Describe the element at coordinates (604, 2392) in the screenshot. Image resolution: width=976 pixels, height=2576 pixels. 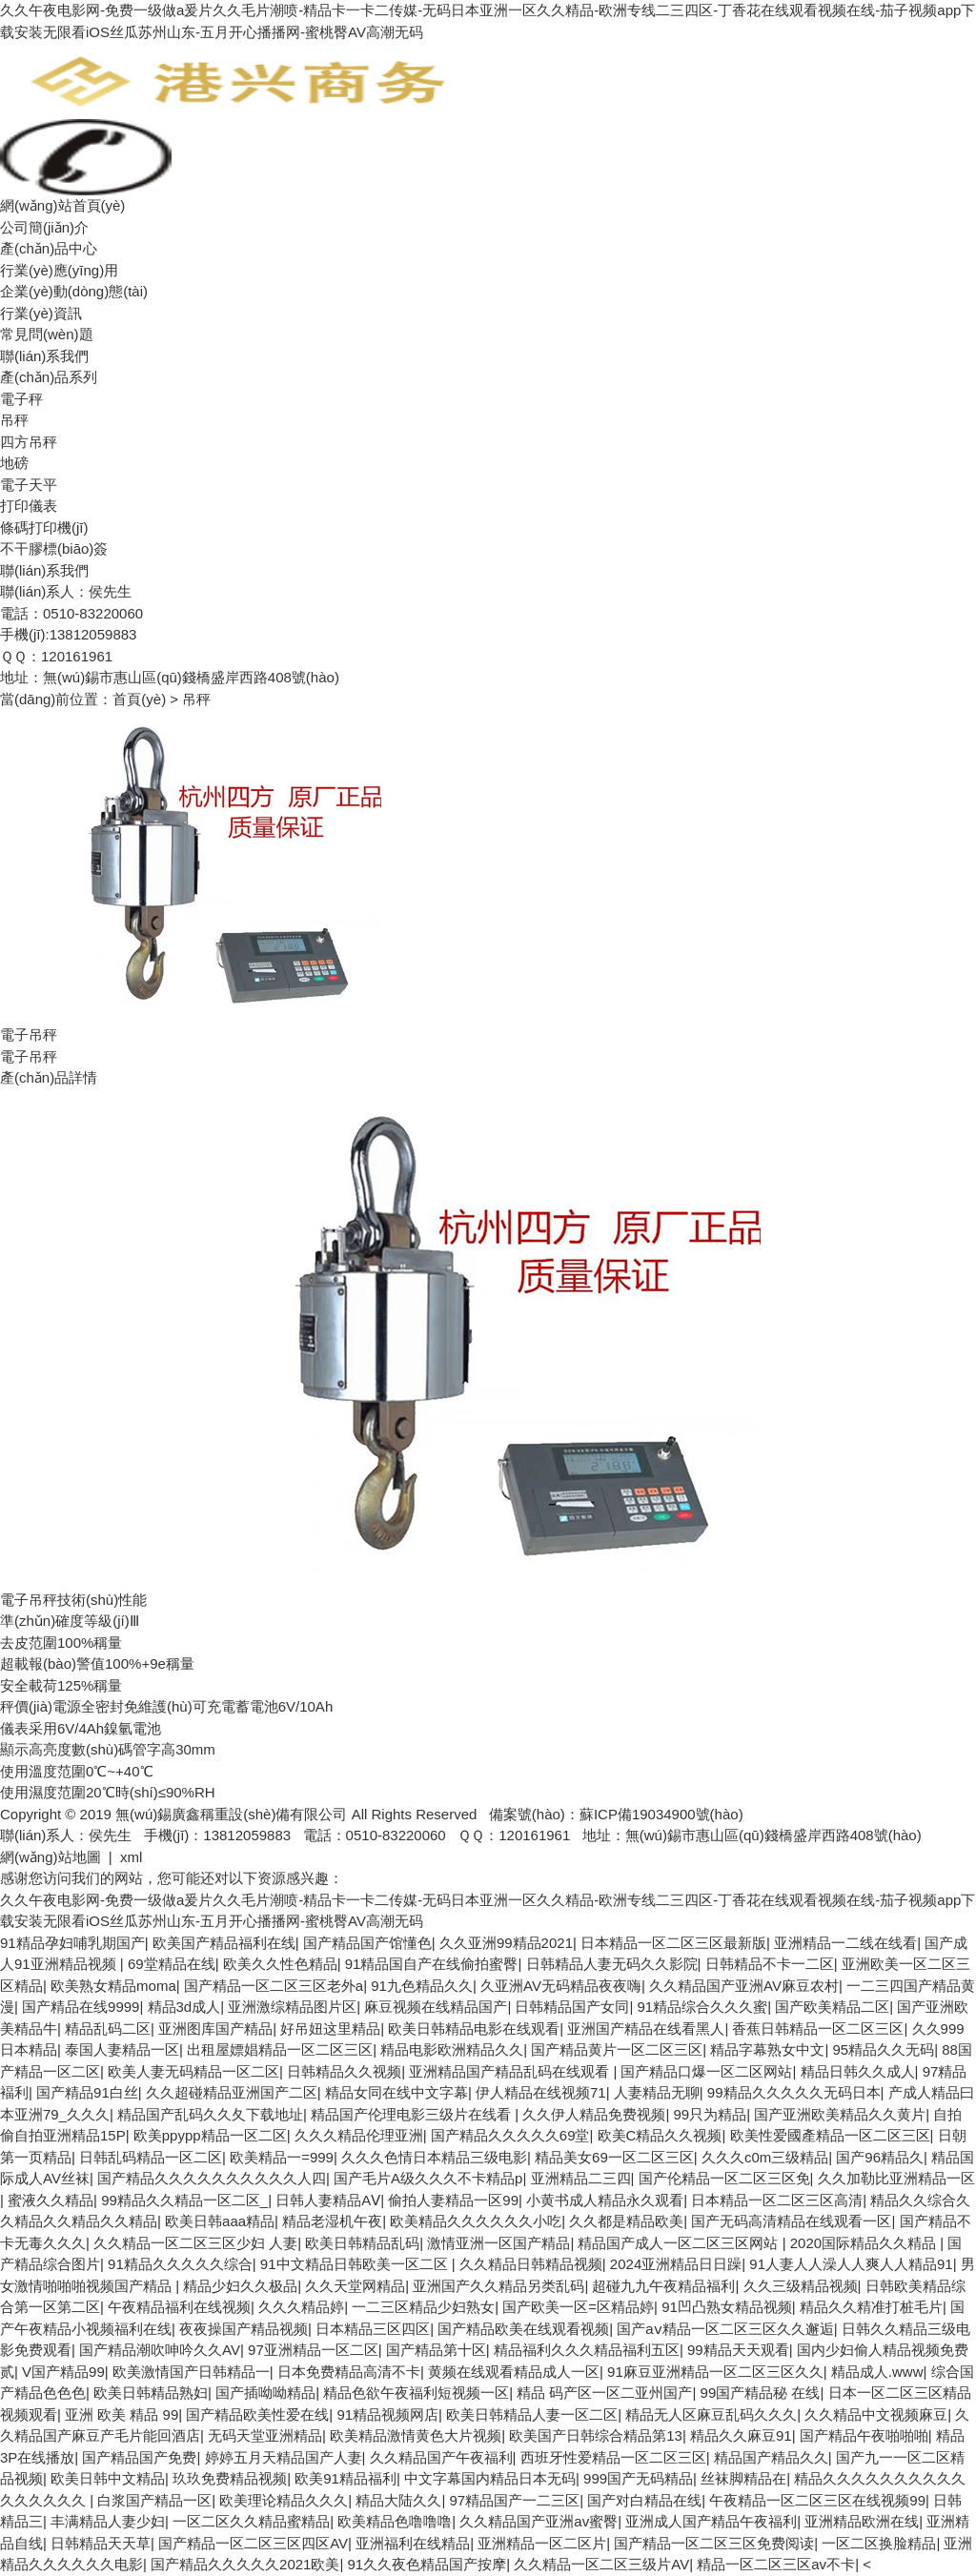
I see `精品 码产区一区二亚州国产` at that location.